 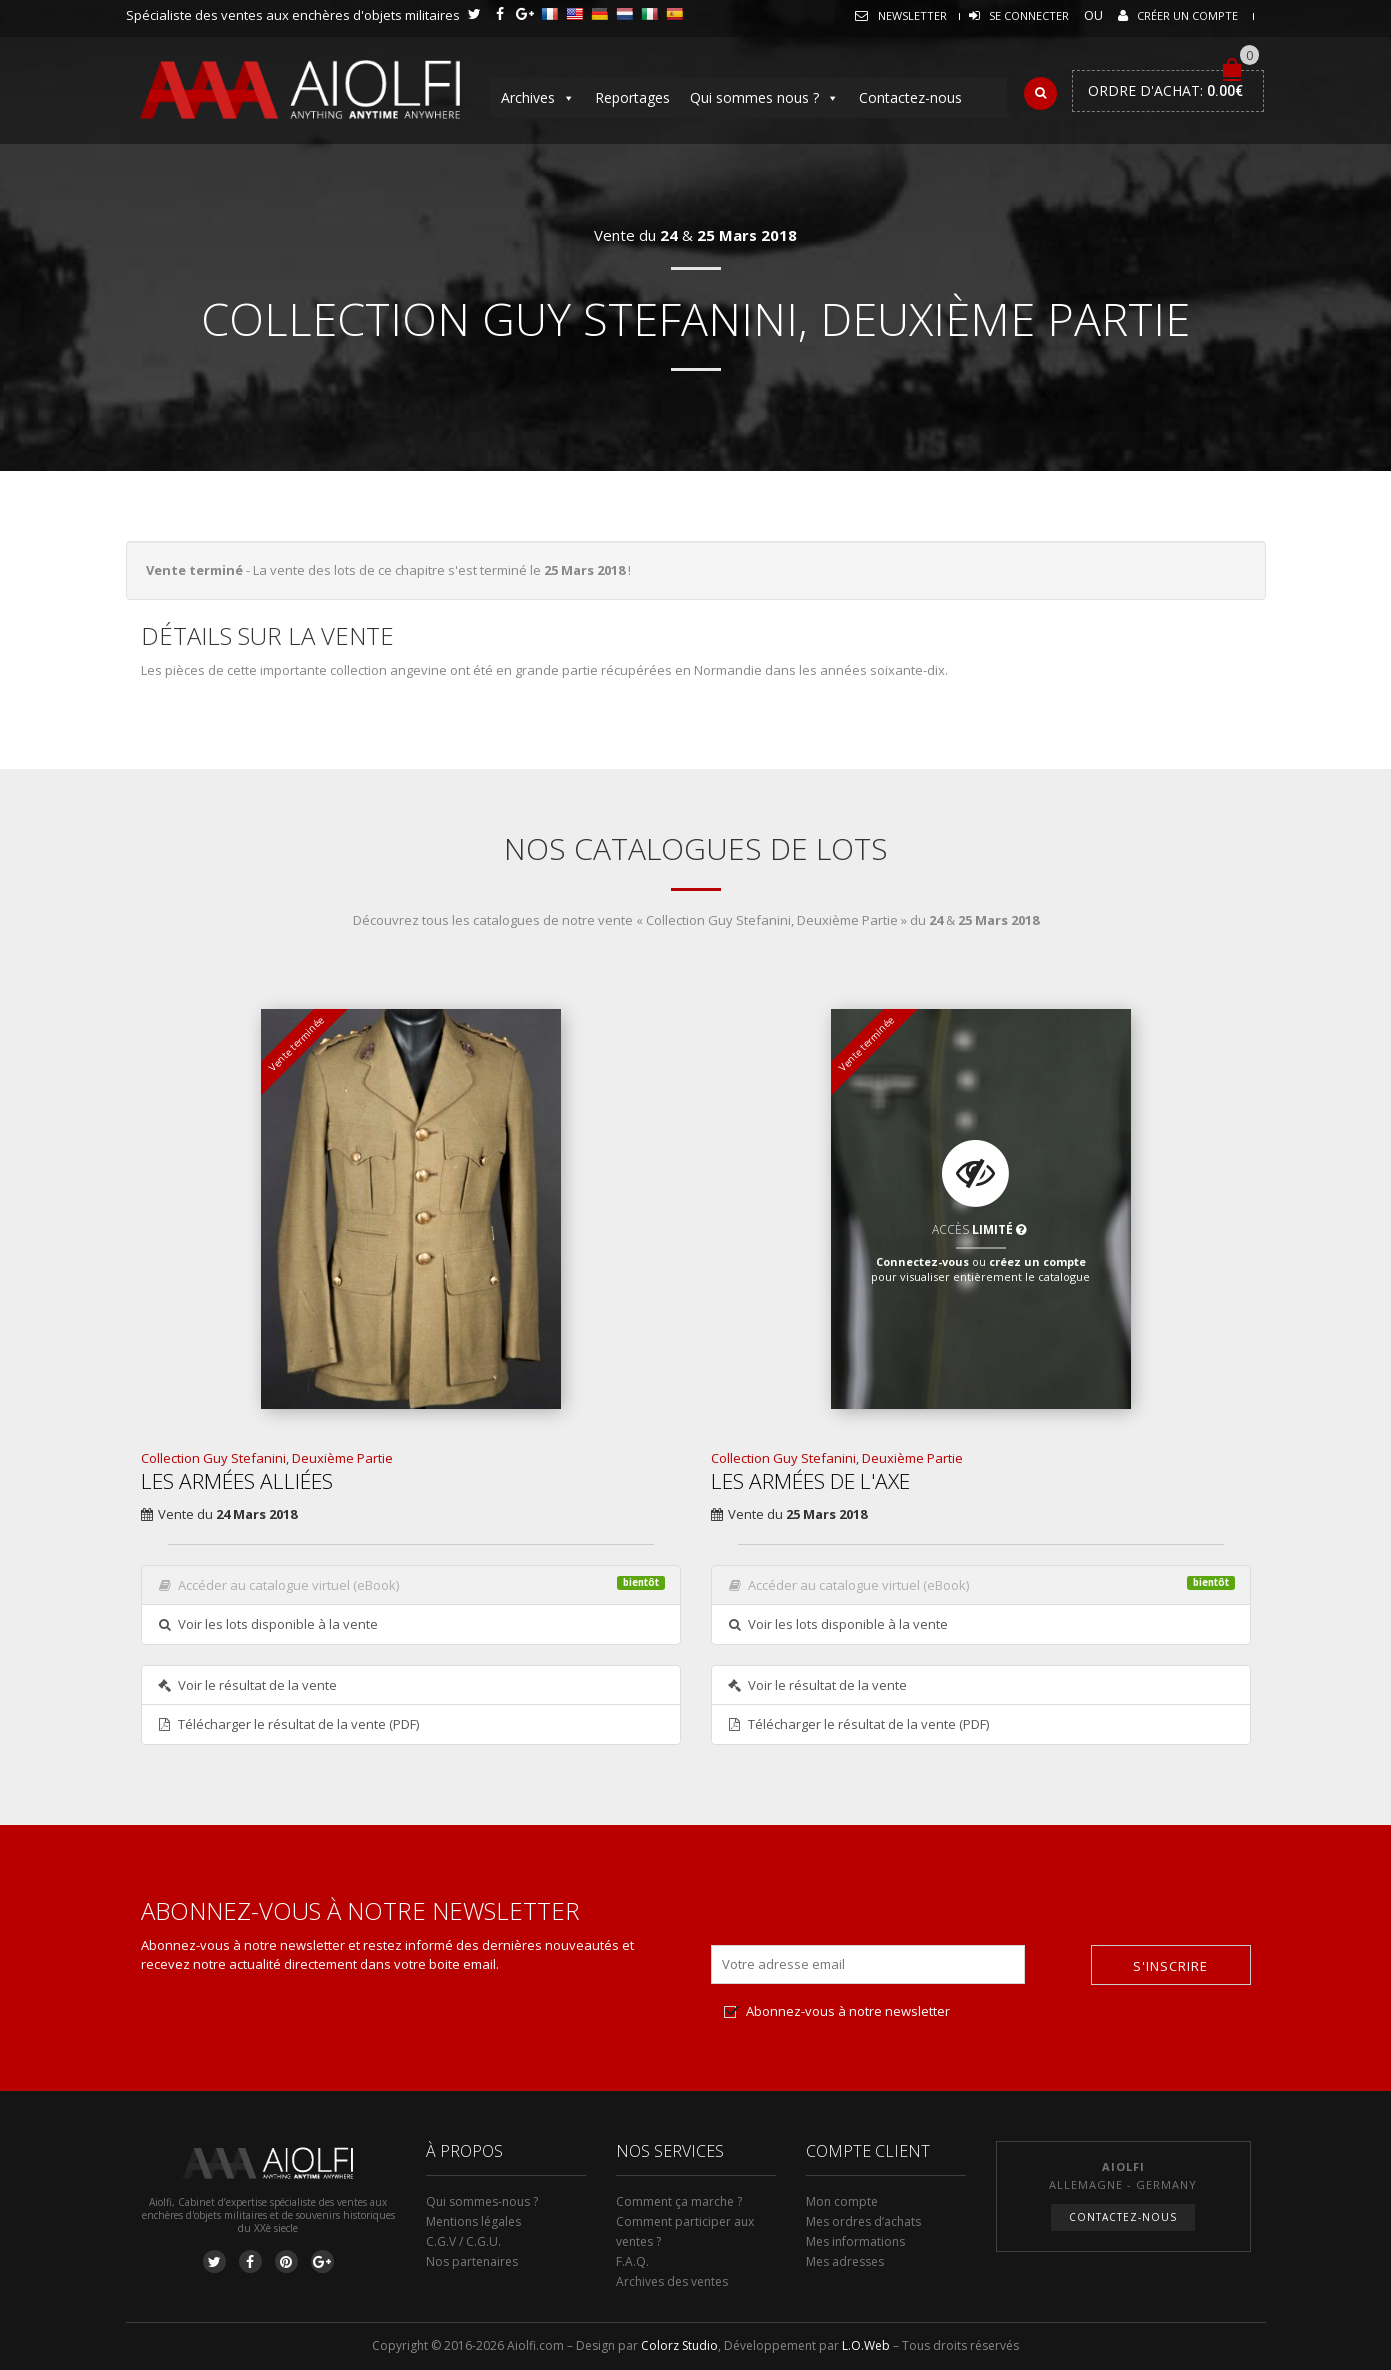 I want to click on F.A.Q., so click(x=632, y=2261).